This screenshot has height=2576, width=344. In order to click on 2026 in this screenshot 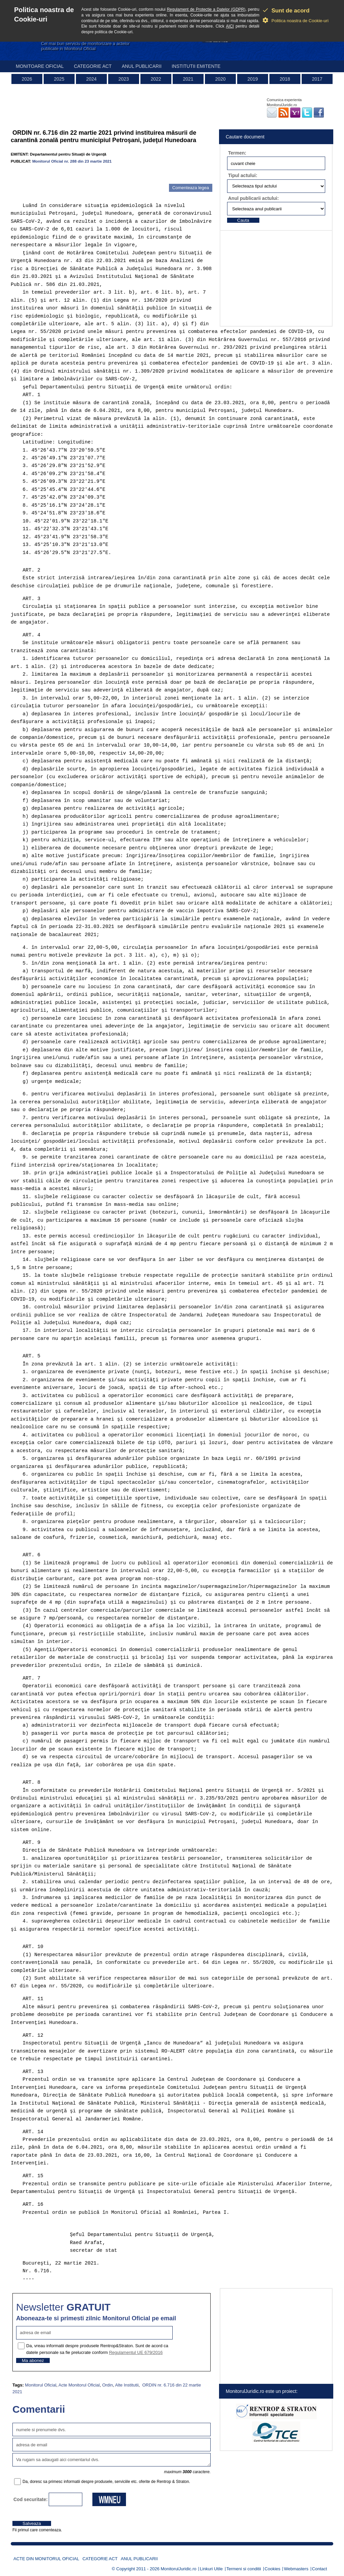, I will do `click(27, 79)`.